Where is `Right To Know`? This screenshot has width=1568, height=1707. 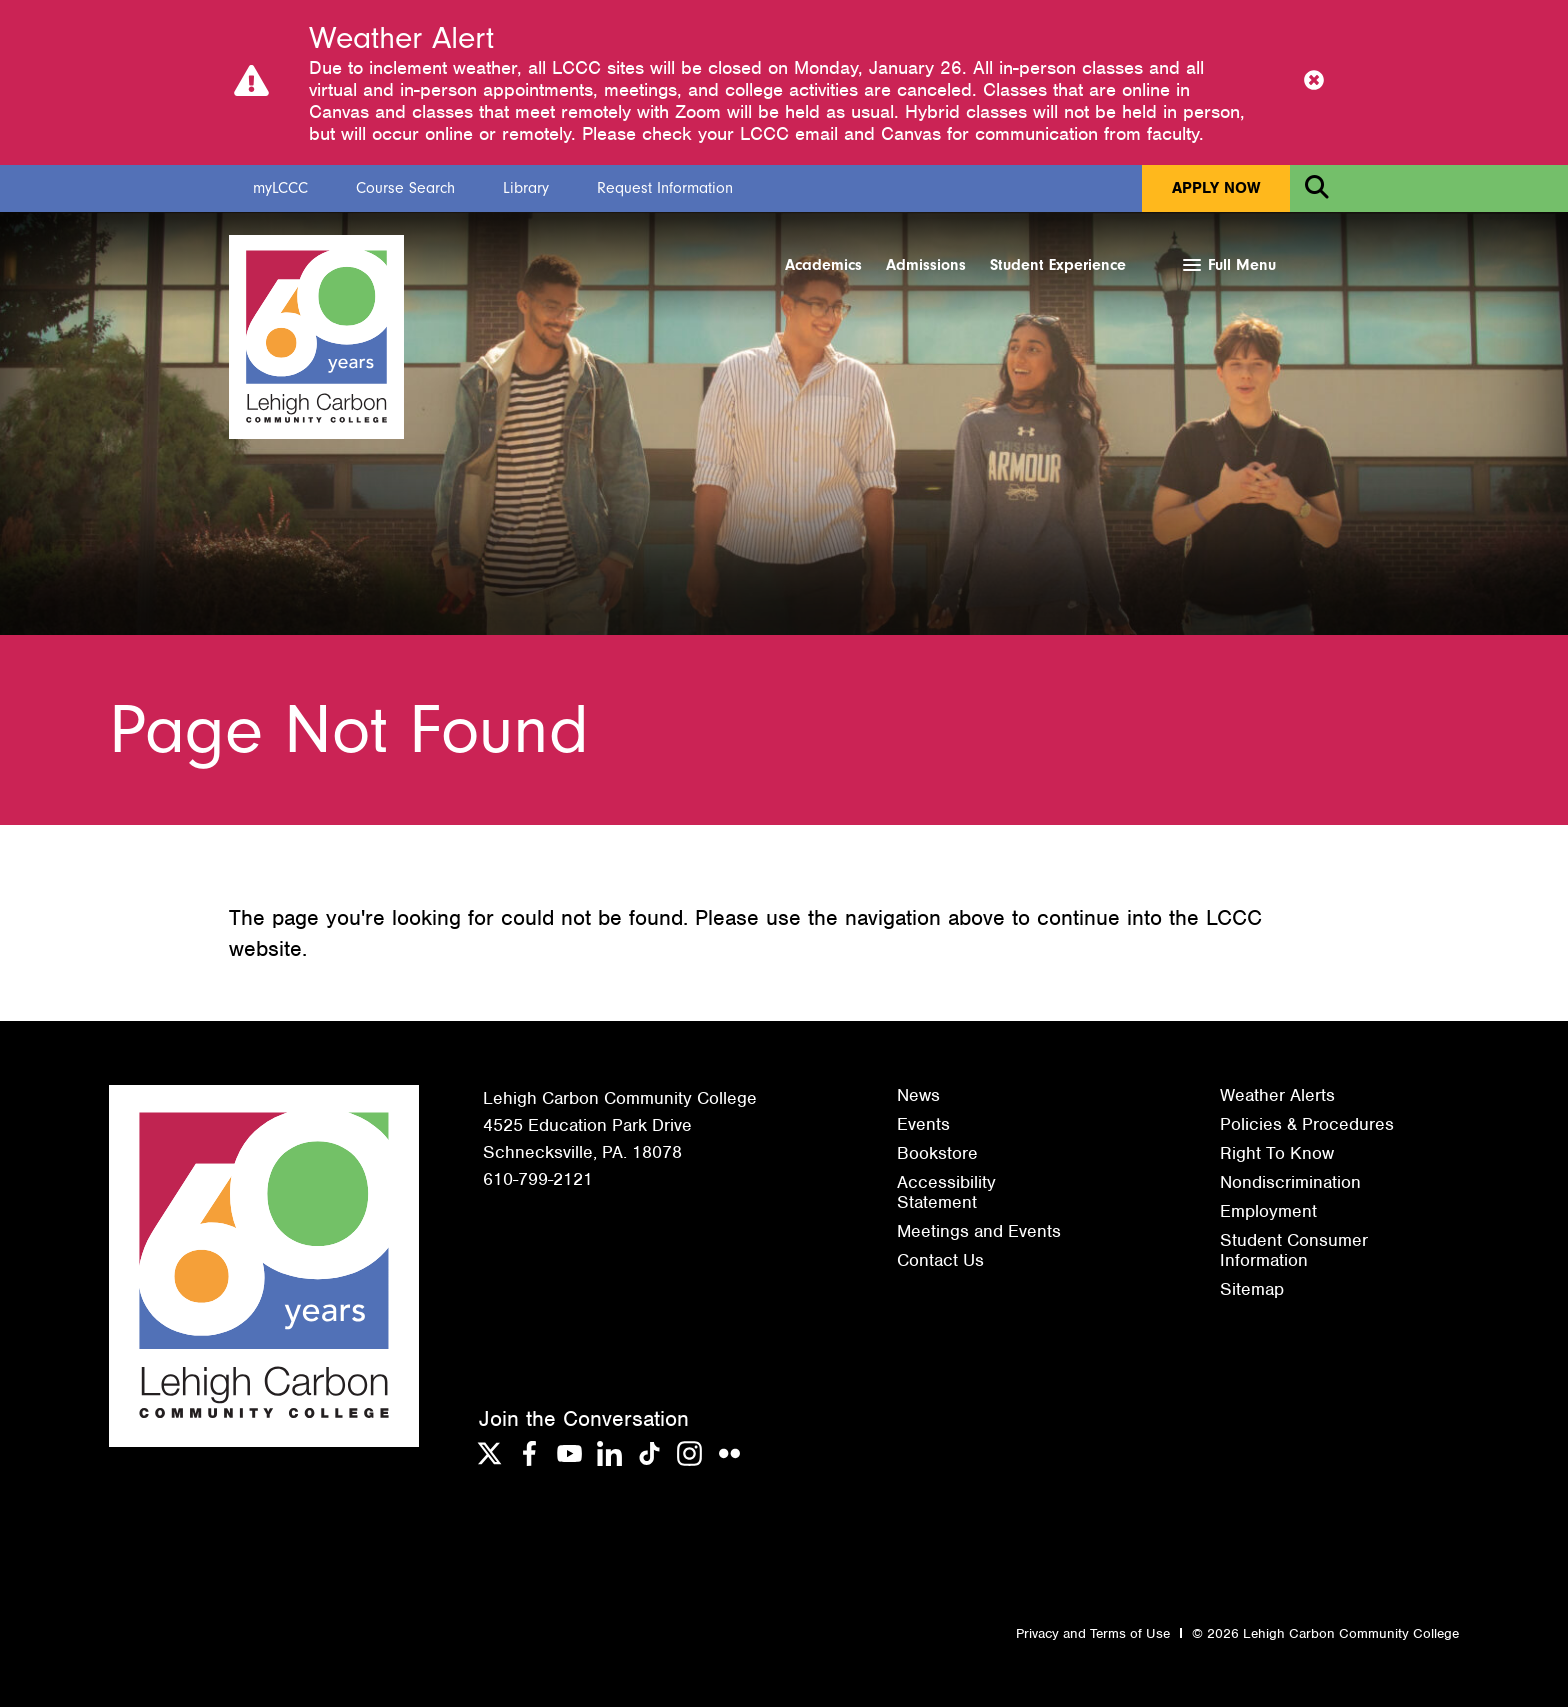 Right To Know is located at coordinates (1277, 1153).